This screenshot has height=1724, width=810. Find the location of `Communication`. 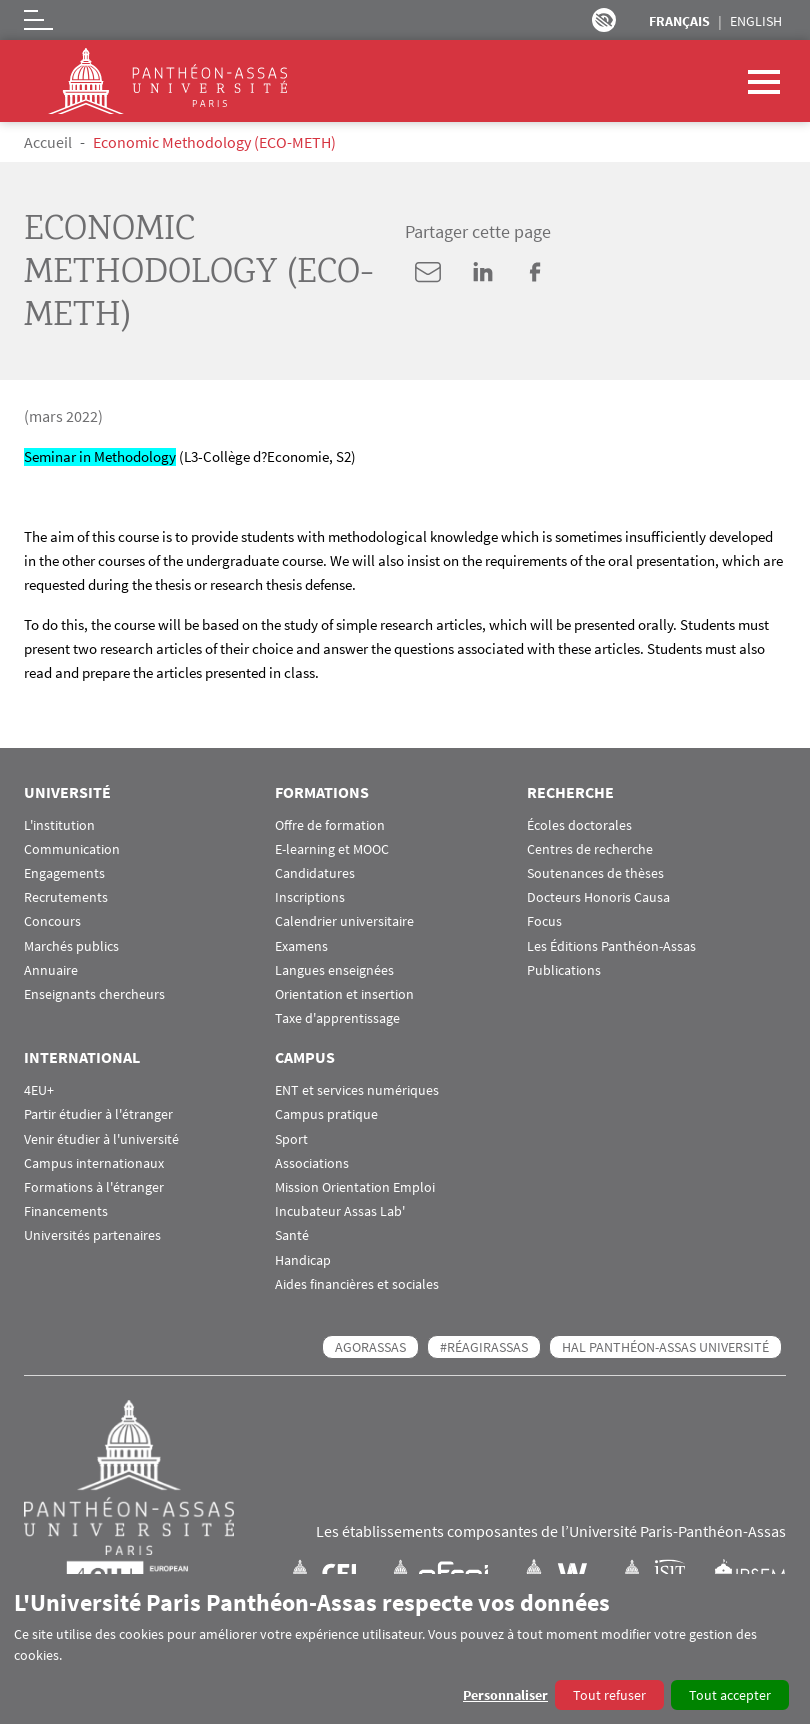

Communication is located at coordinates (72, 849).